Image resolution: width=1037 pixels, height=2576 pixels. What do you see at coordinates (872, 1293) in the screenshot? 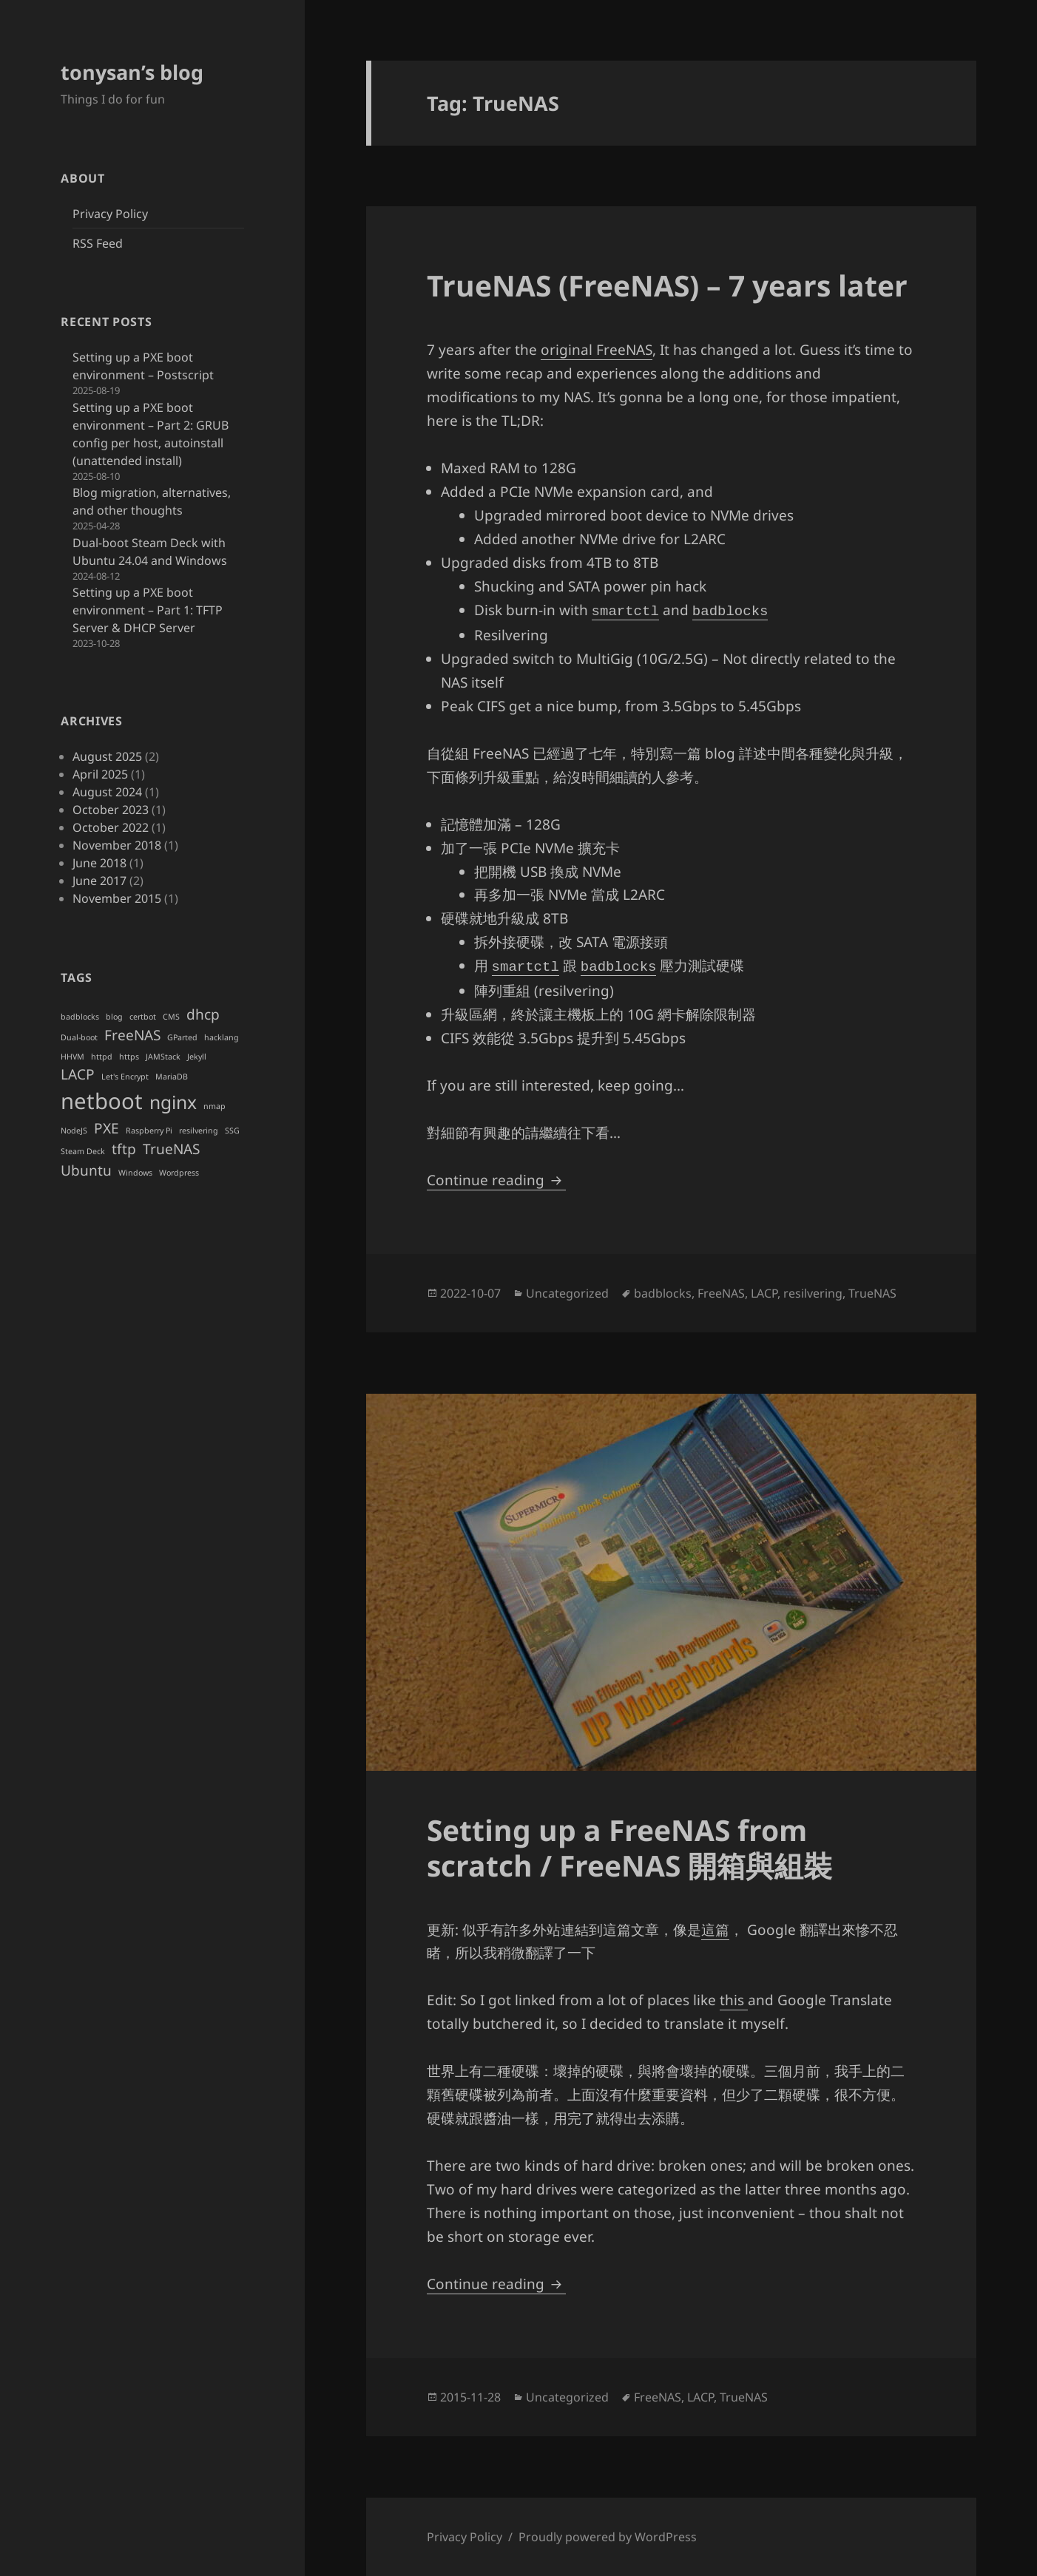
I see `TrueNAS` at bounding box center [872, 1293].